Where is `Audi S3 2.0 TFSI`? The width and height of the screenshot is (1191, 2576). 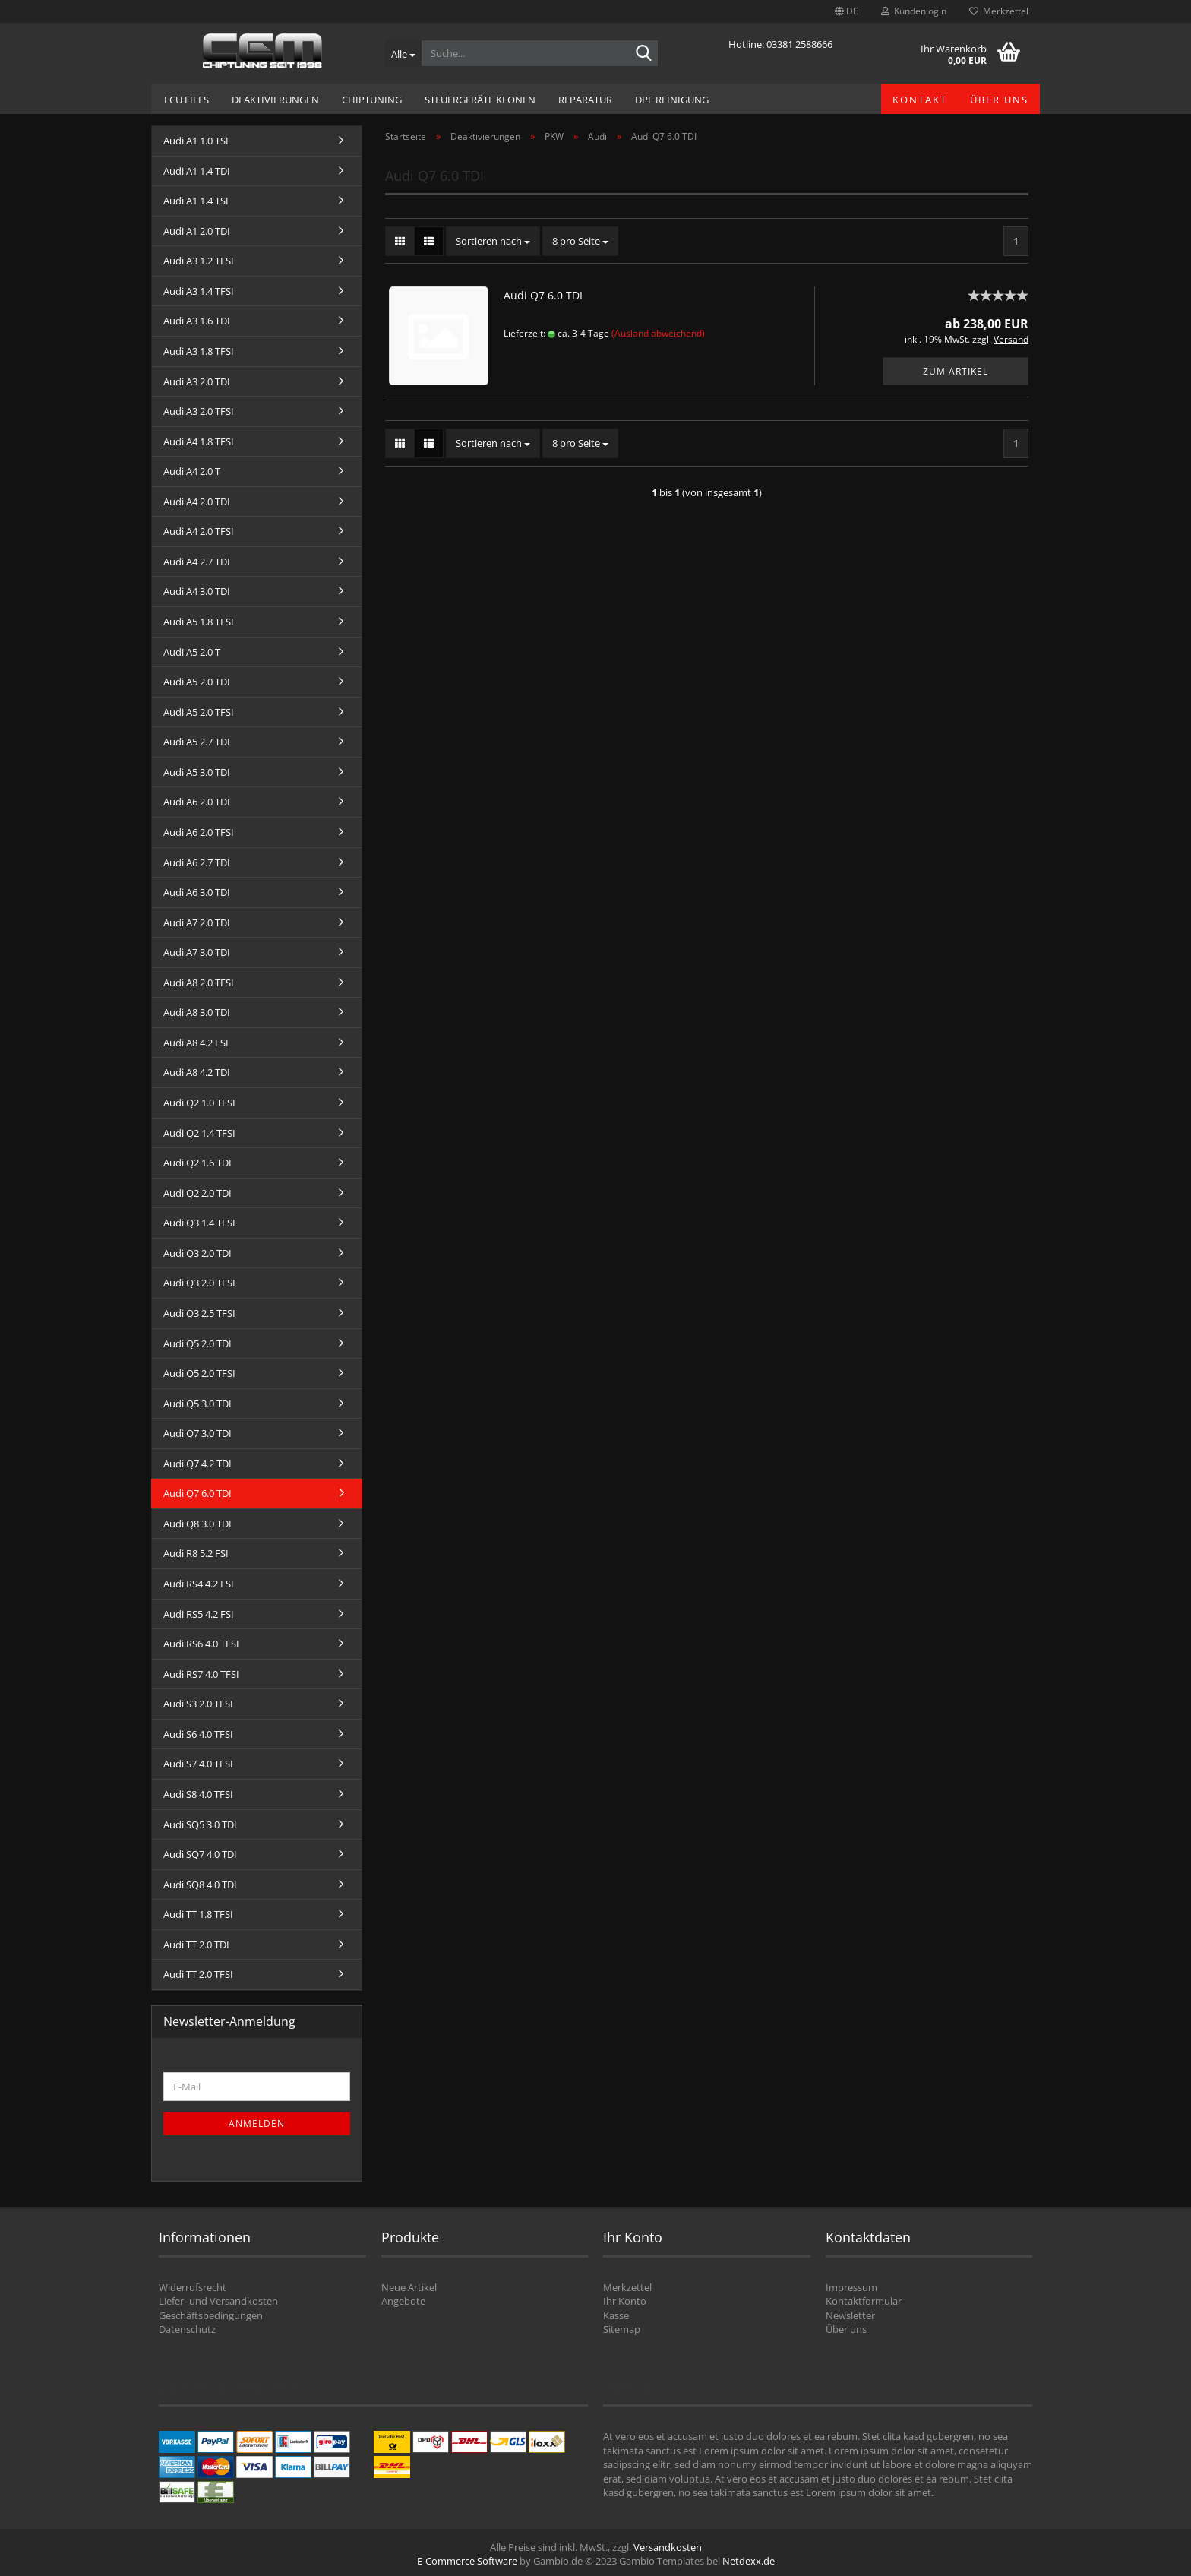 Audi S3 2.0 TFSI is located at coordinates (198, 1703).